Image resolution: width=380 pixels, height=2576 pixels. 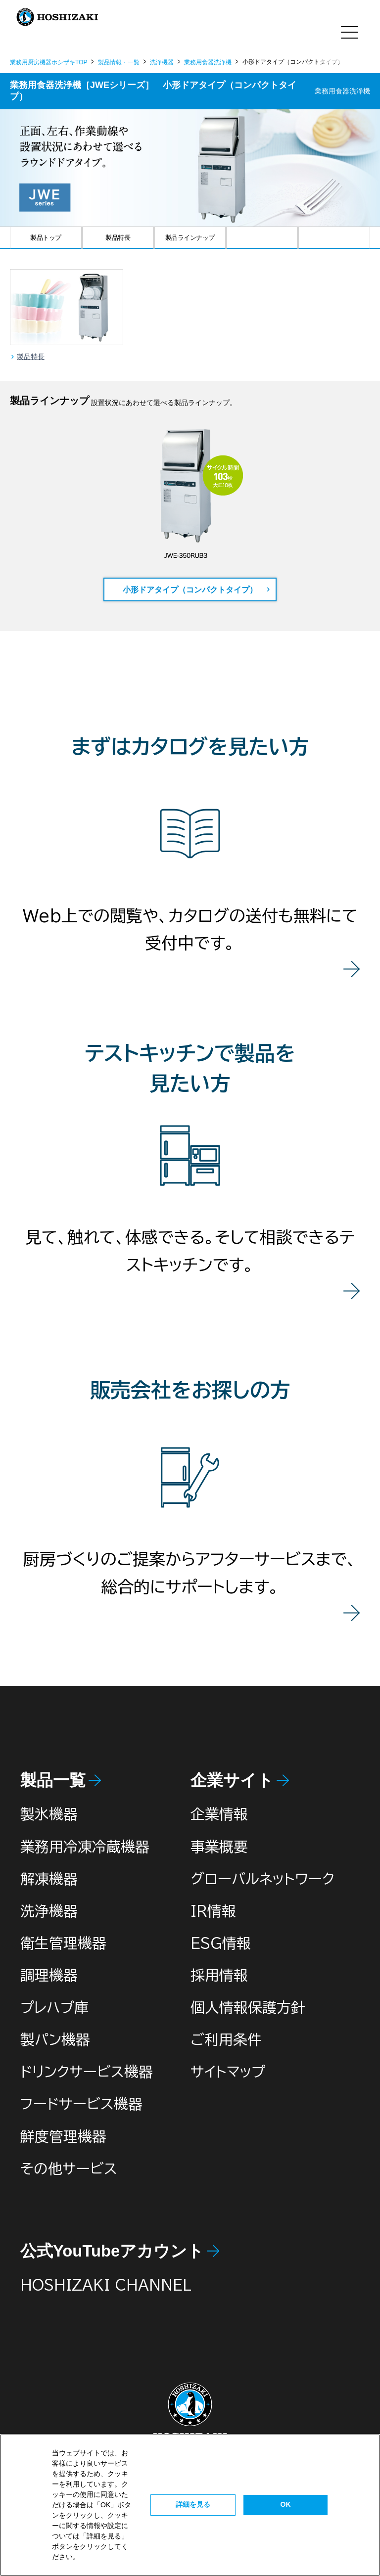 What do you see at coordinates (63, 2136) in the screenshot?
I see `鮮度管理機器` at bounding box center [63, 2136].